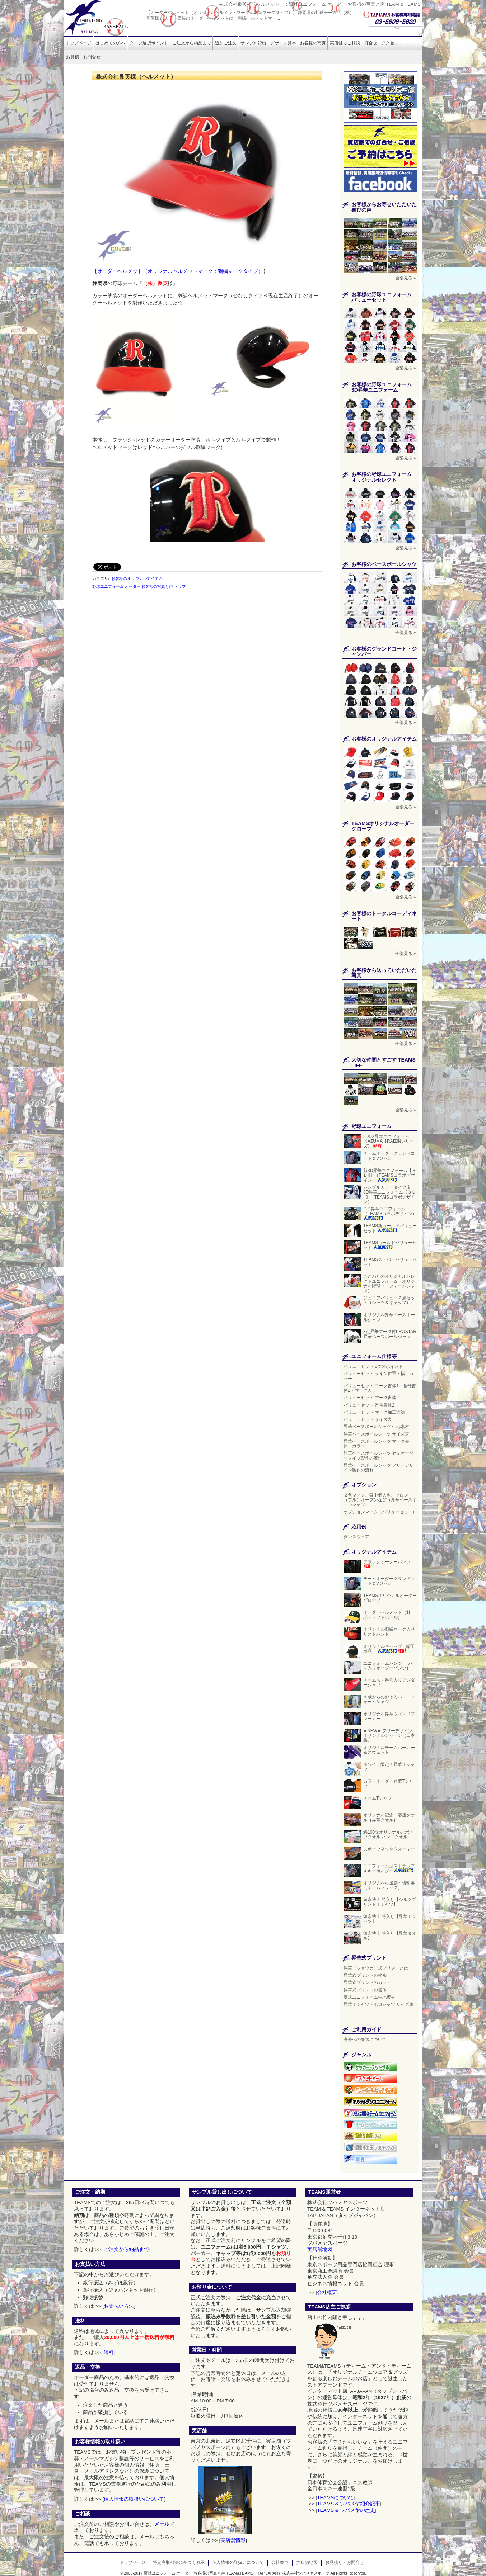 This screenshot has height=2576, width=486. I want to click on 昇華式プリントの秘密, so click(365, 1975).